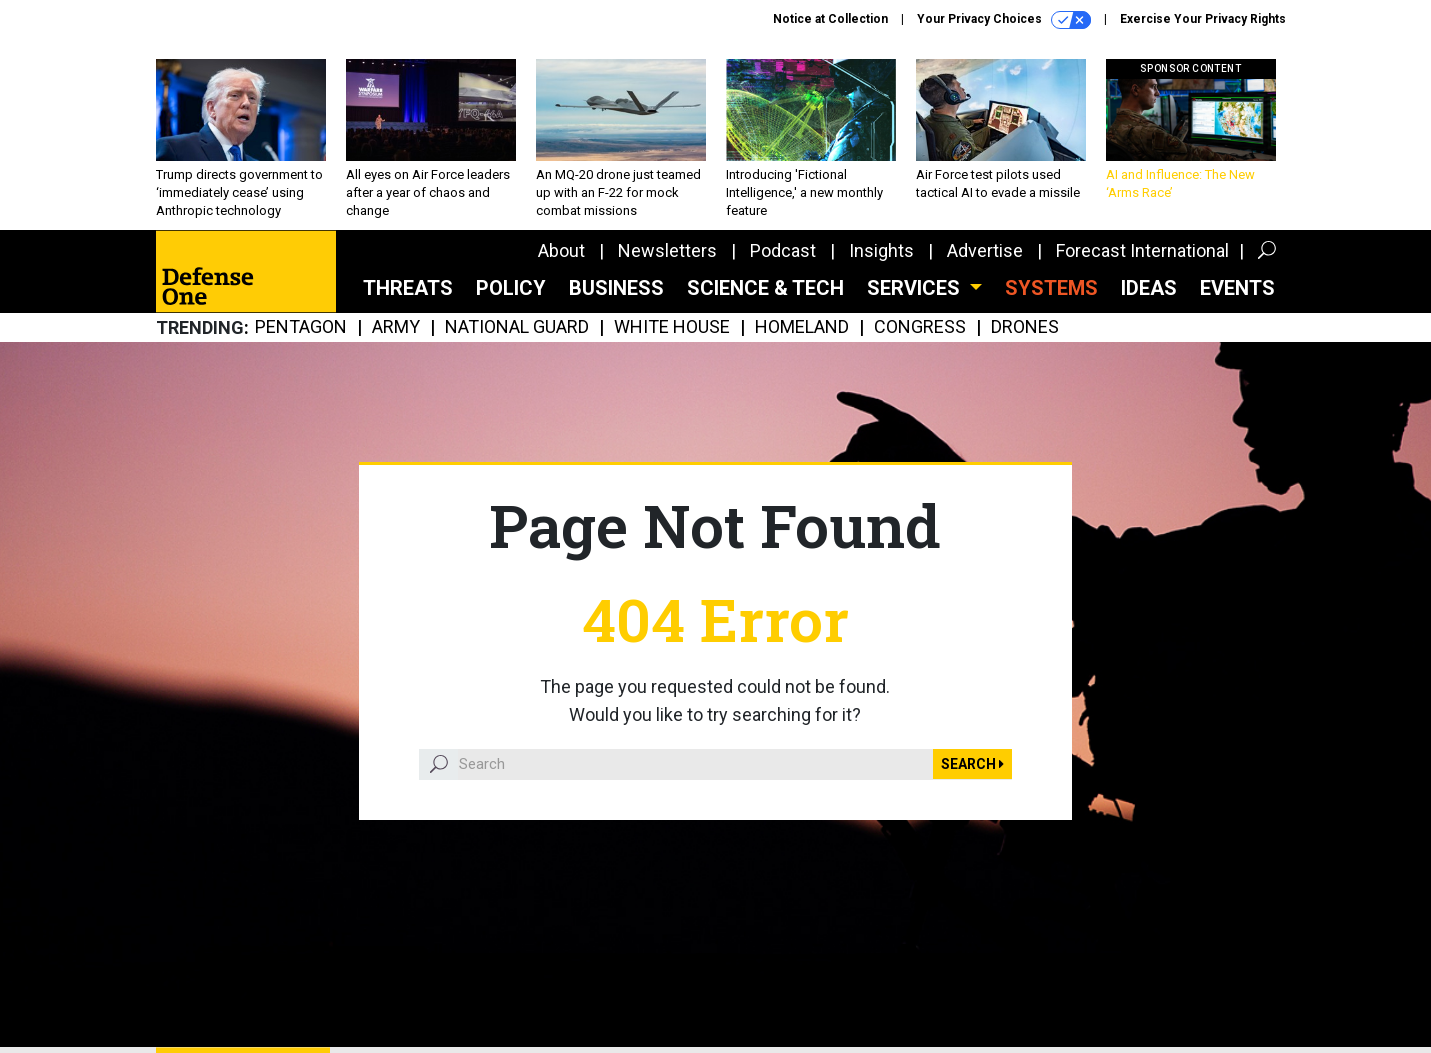 This screenshot has width=1431, height=1053. What do you see at coordinates (972, 764) in the screenshot?
I see `Search` at bounding box center [972, 764].